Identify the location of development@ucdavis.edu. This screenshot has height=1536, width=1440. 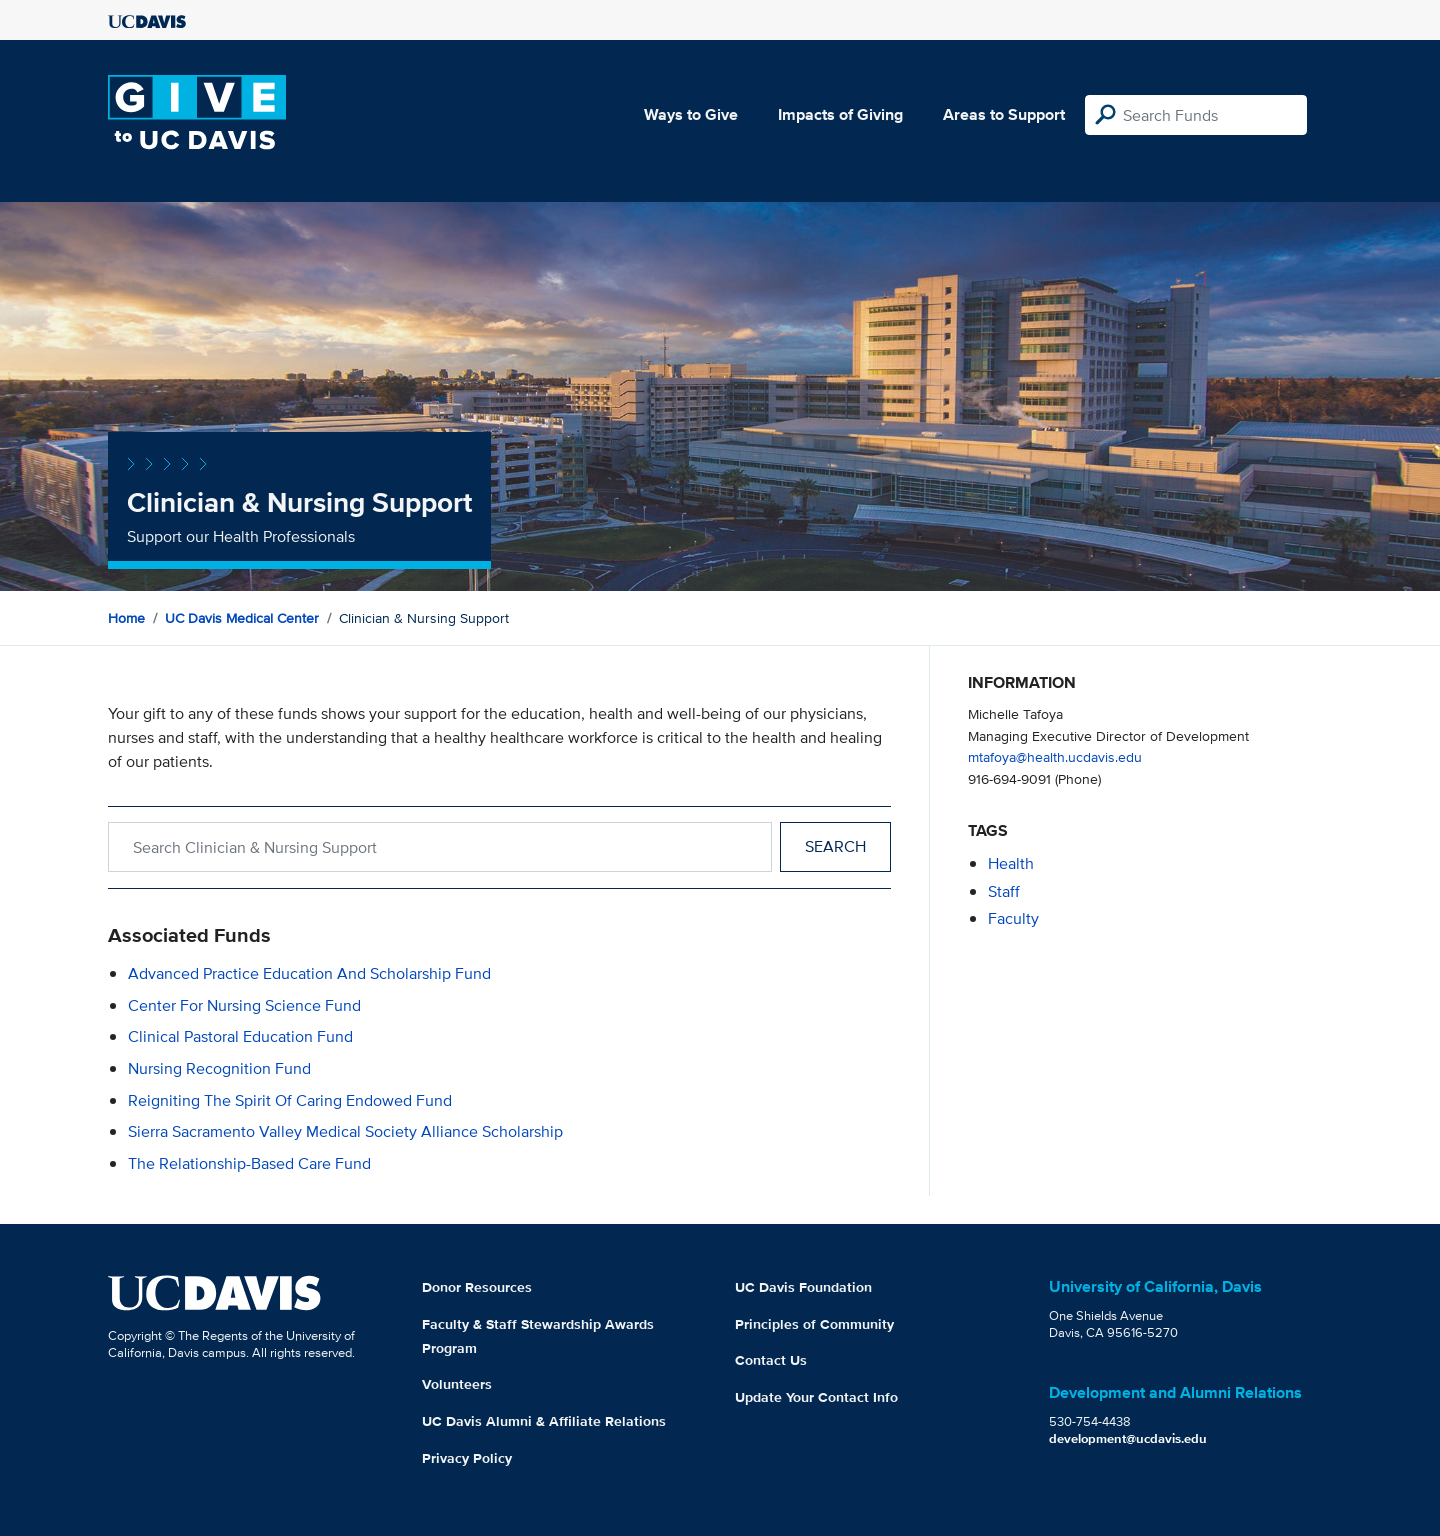
(1128, 1438).